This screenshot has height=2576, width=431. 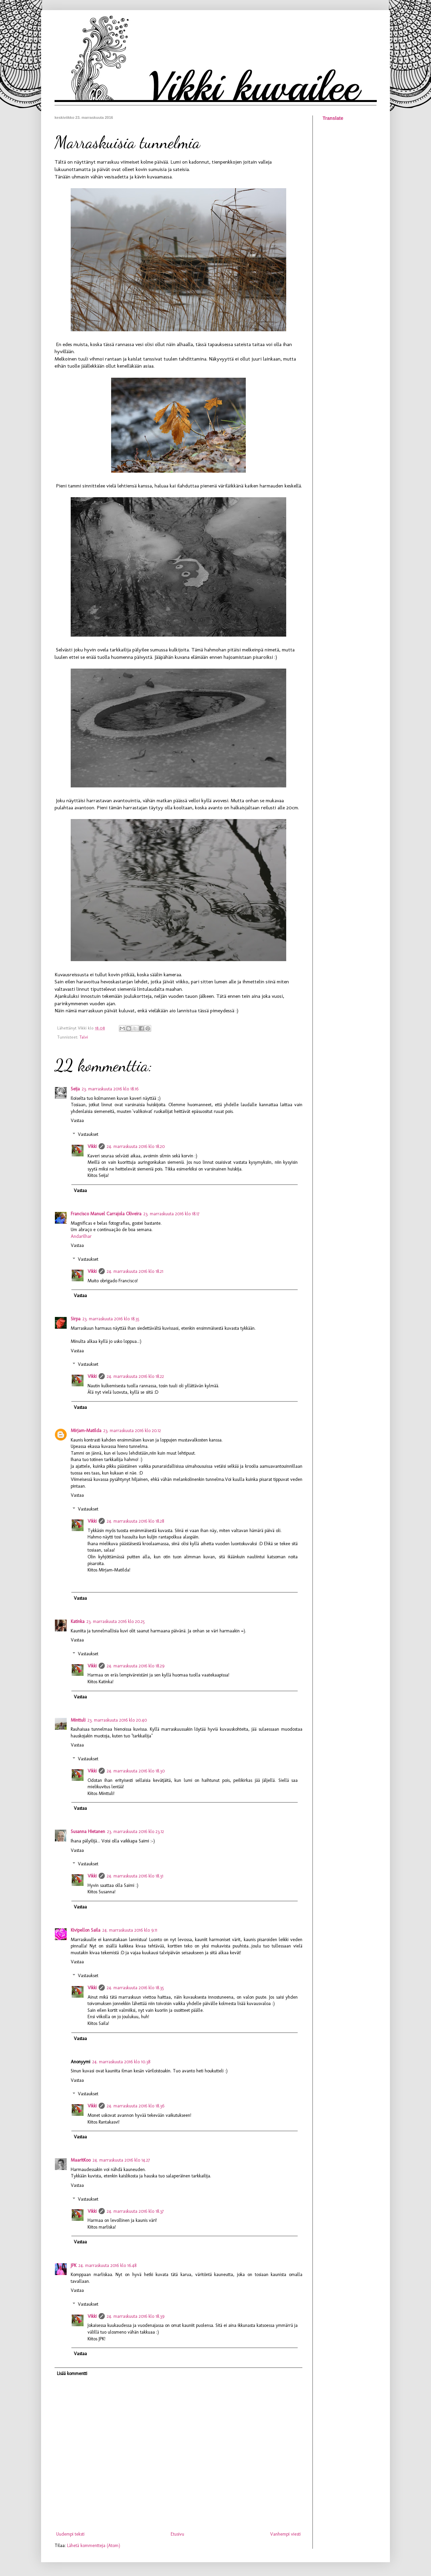 What do you see at coordinates (75, 1319) in the screenshot?
I see `Sirpa` at bounding box center [75, 1319].